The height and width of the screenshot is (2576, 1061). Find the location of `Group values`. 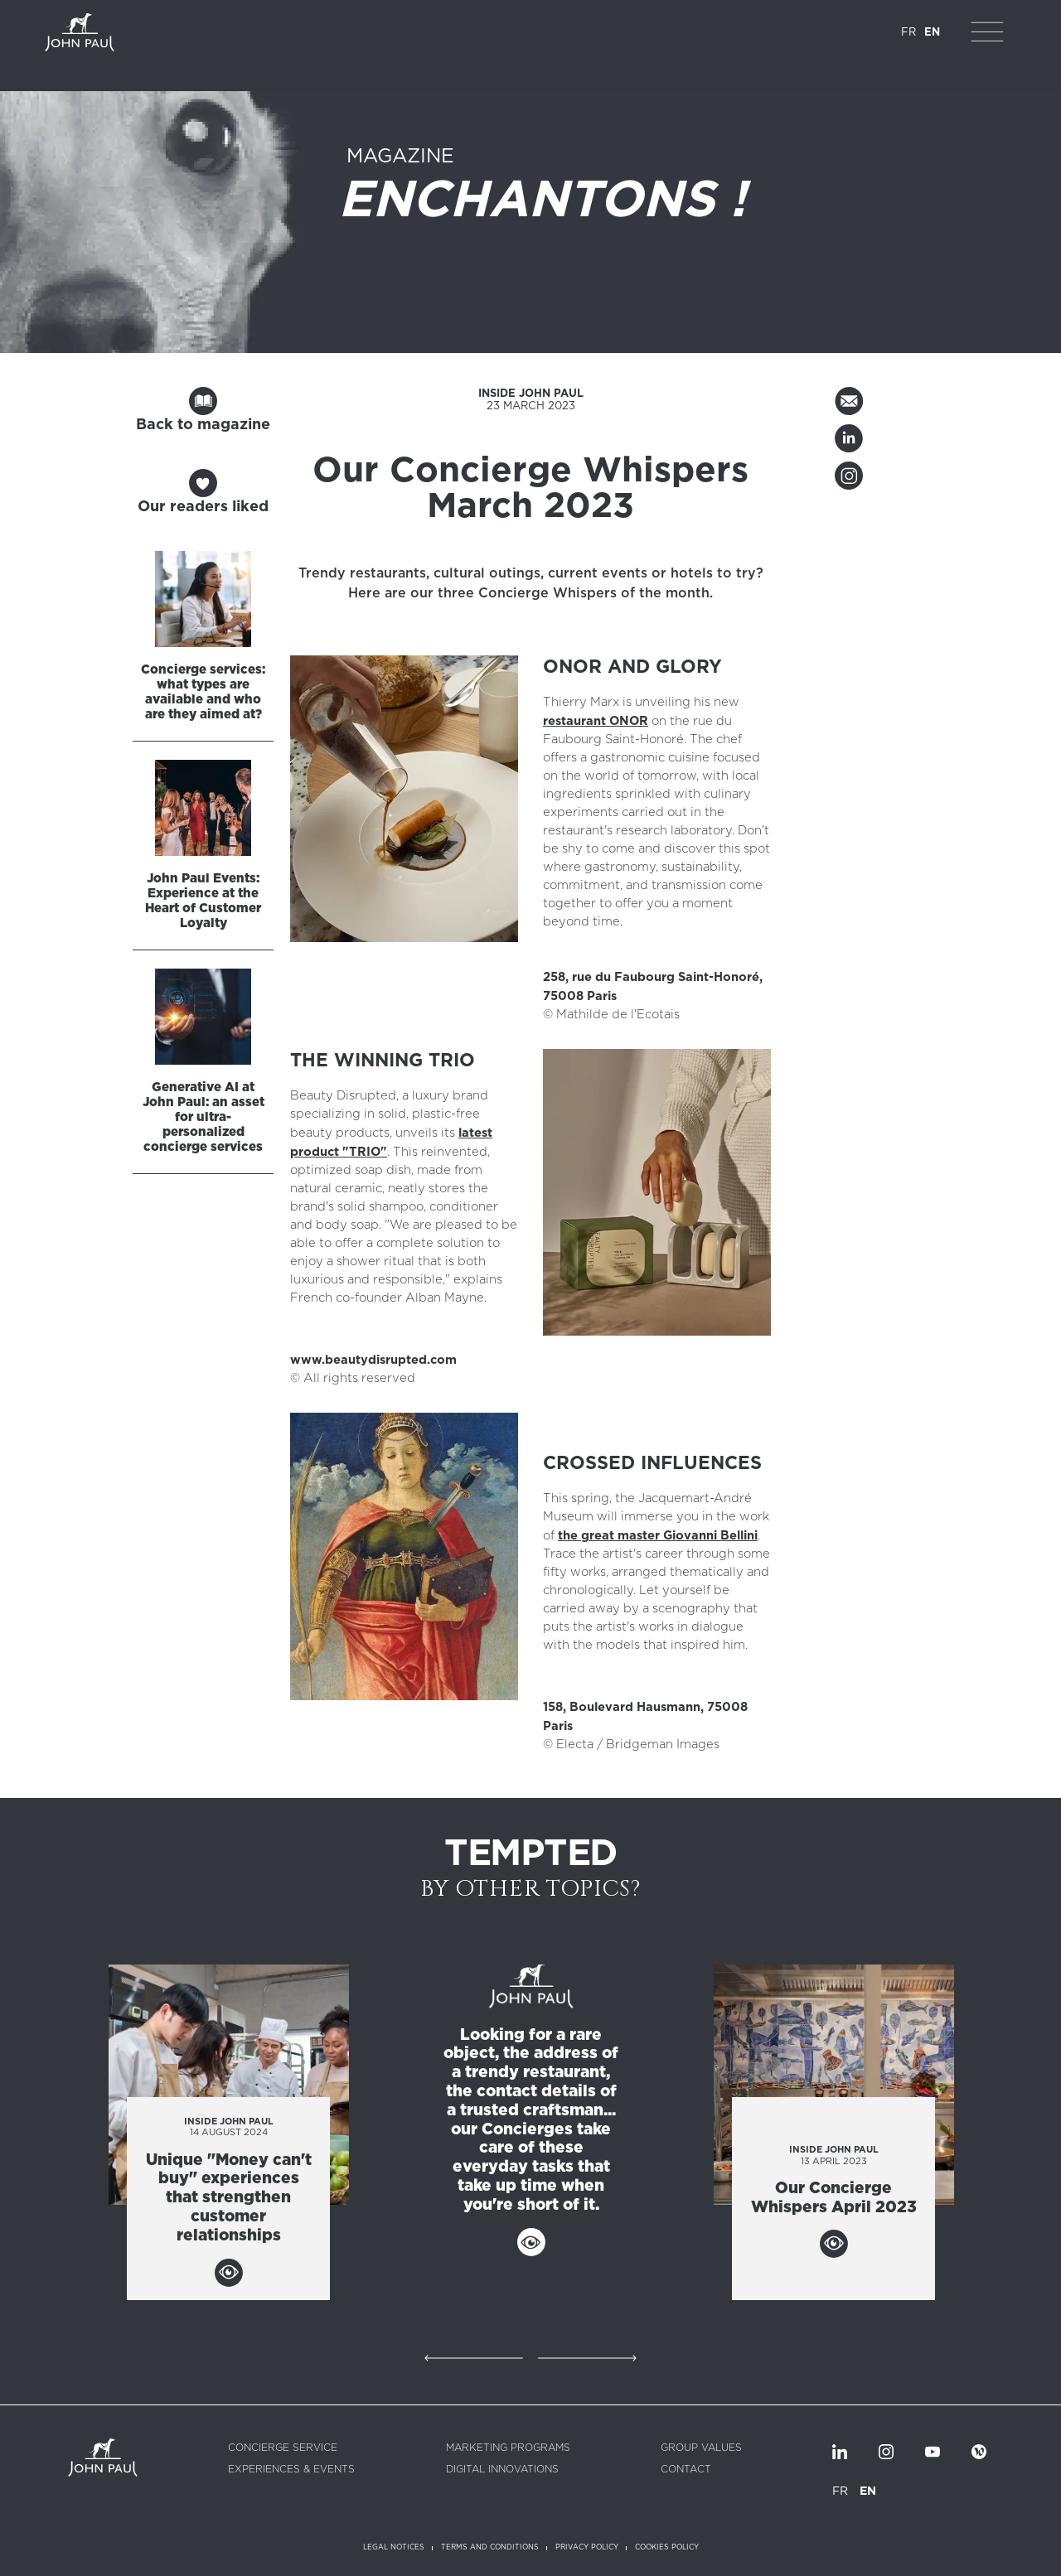

Group values is located at coordinates (701, 2448).